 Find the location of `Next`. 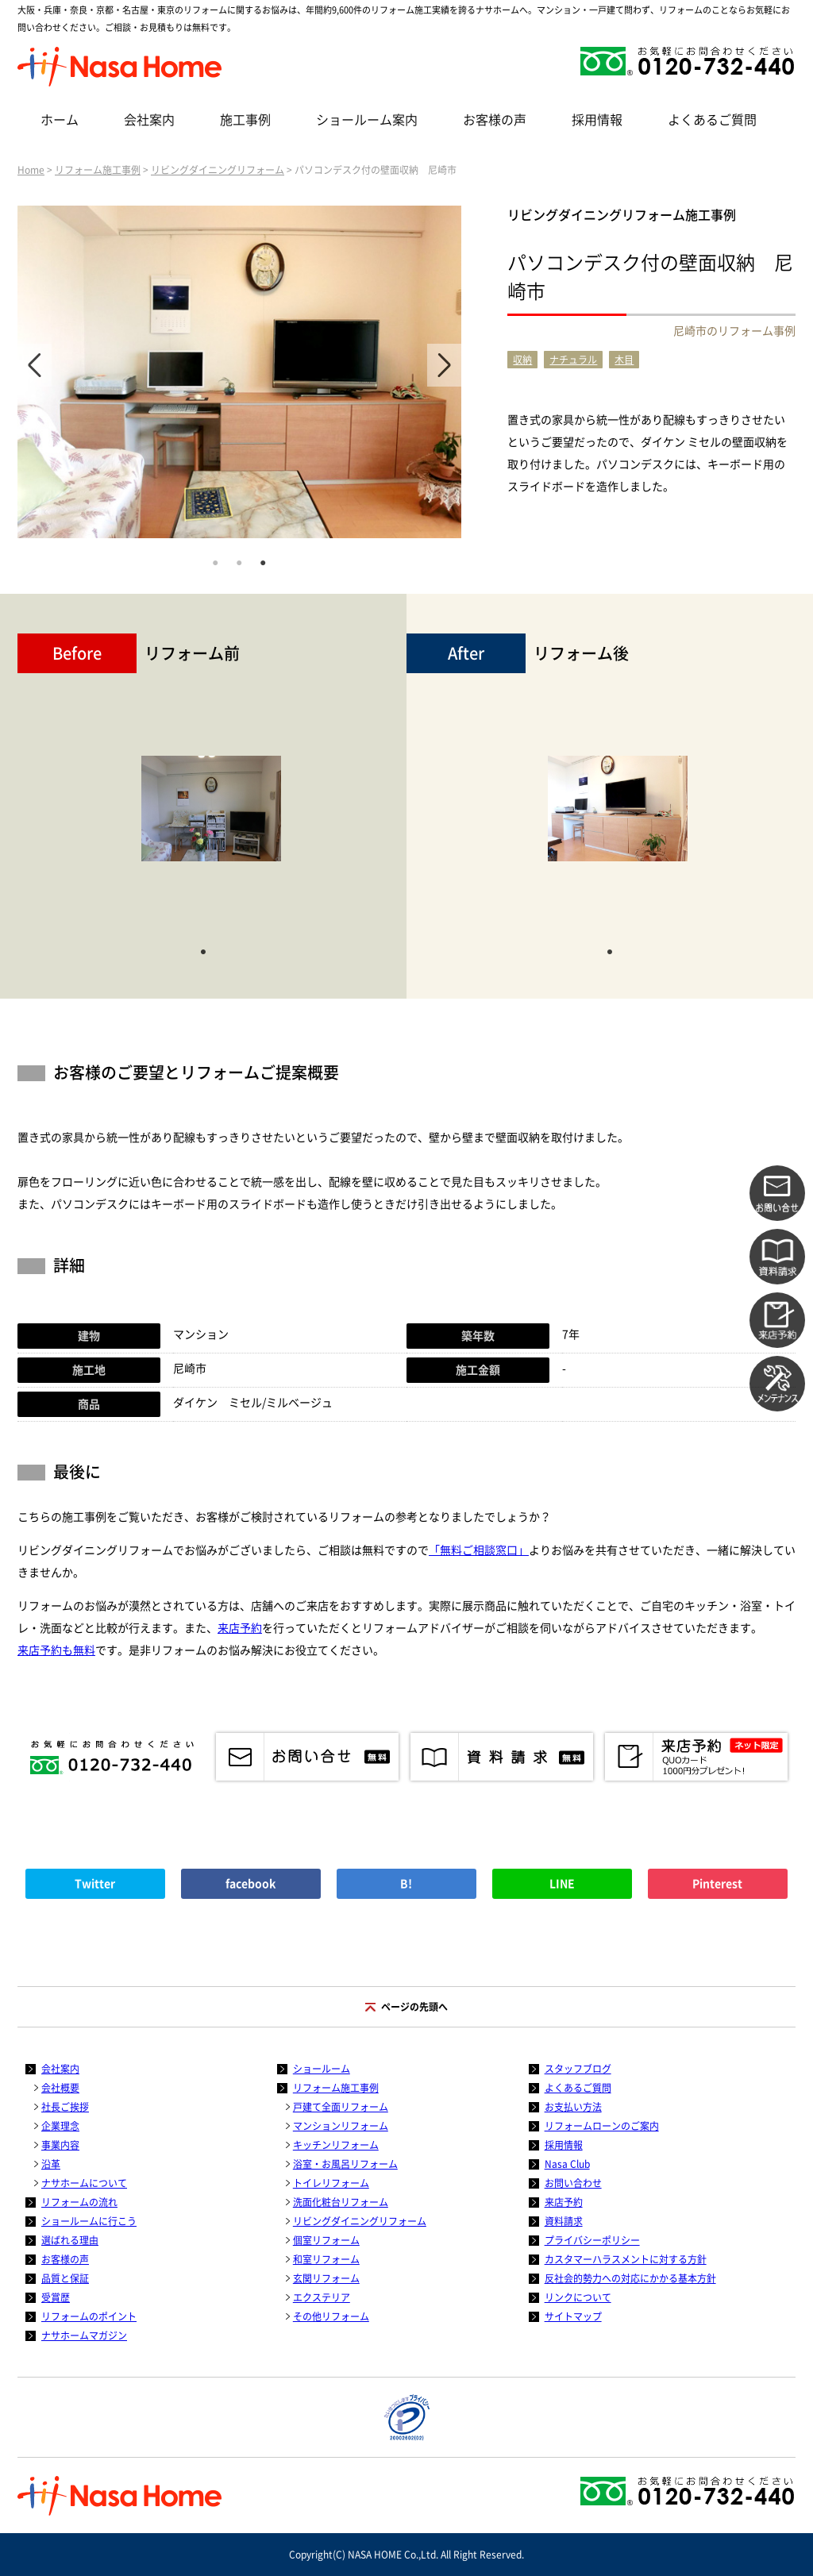

Next is located at coordinates (444, 365).